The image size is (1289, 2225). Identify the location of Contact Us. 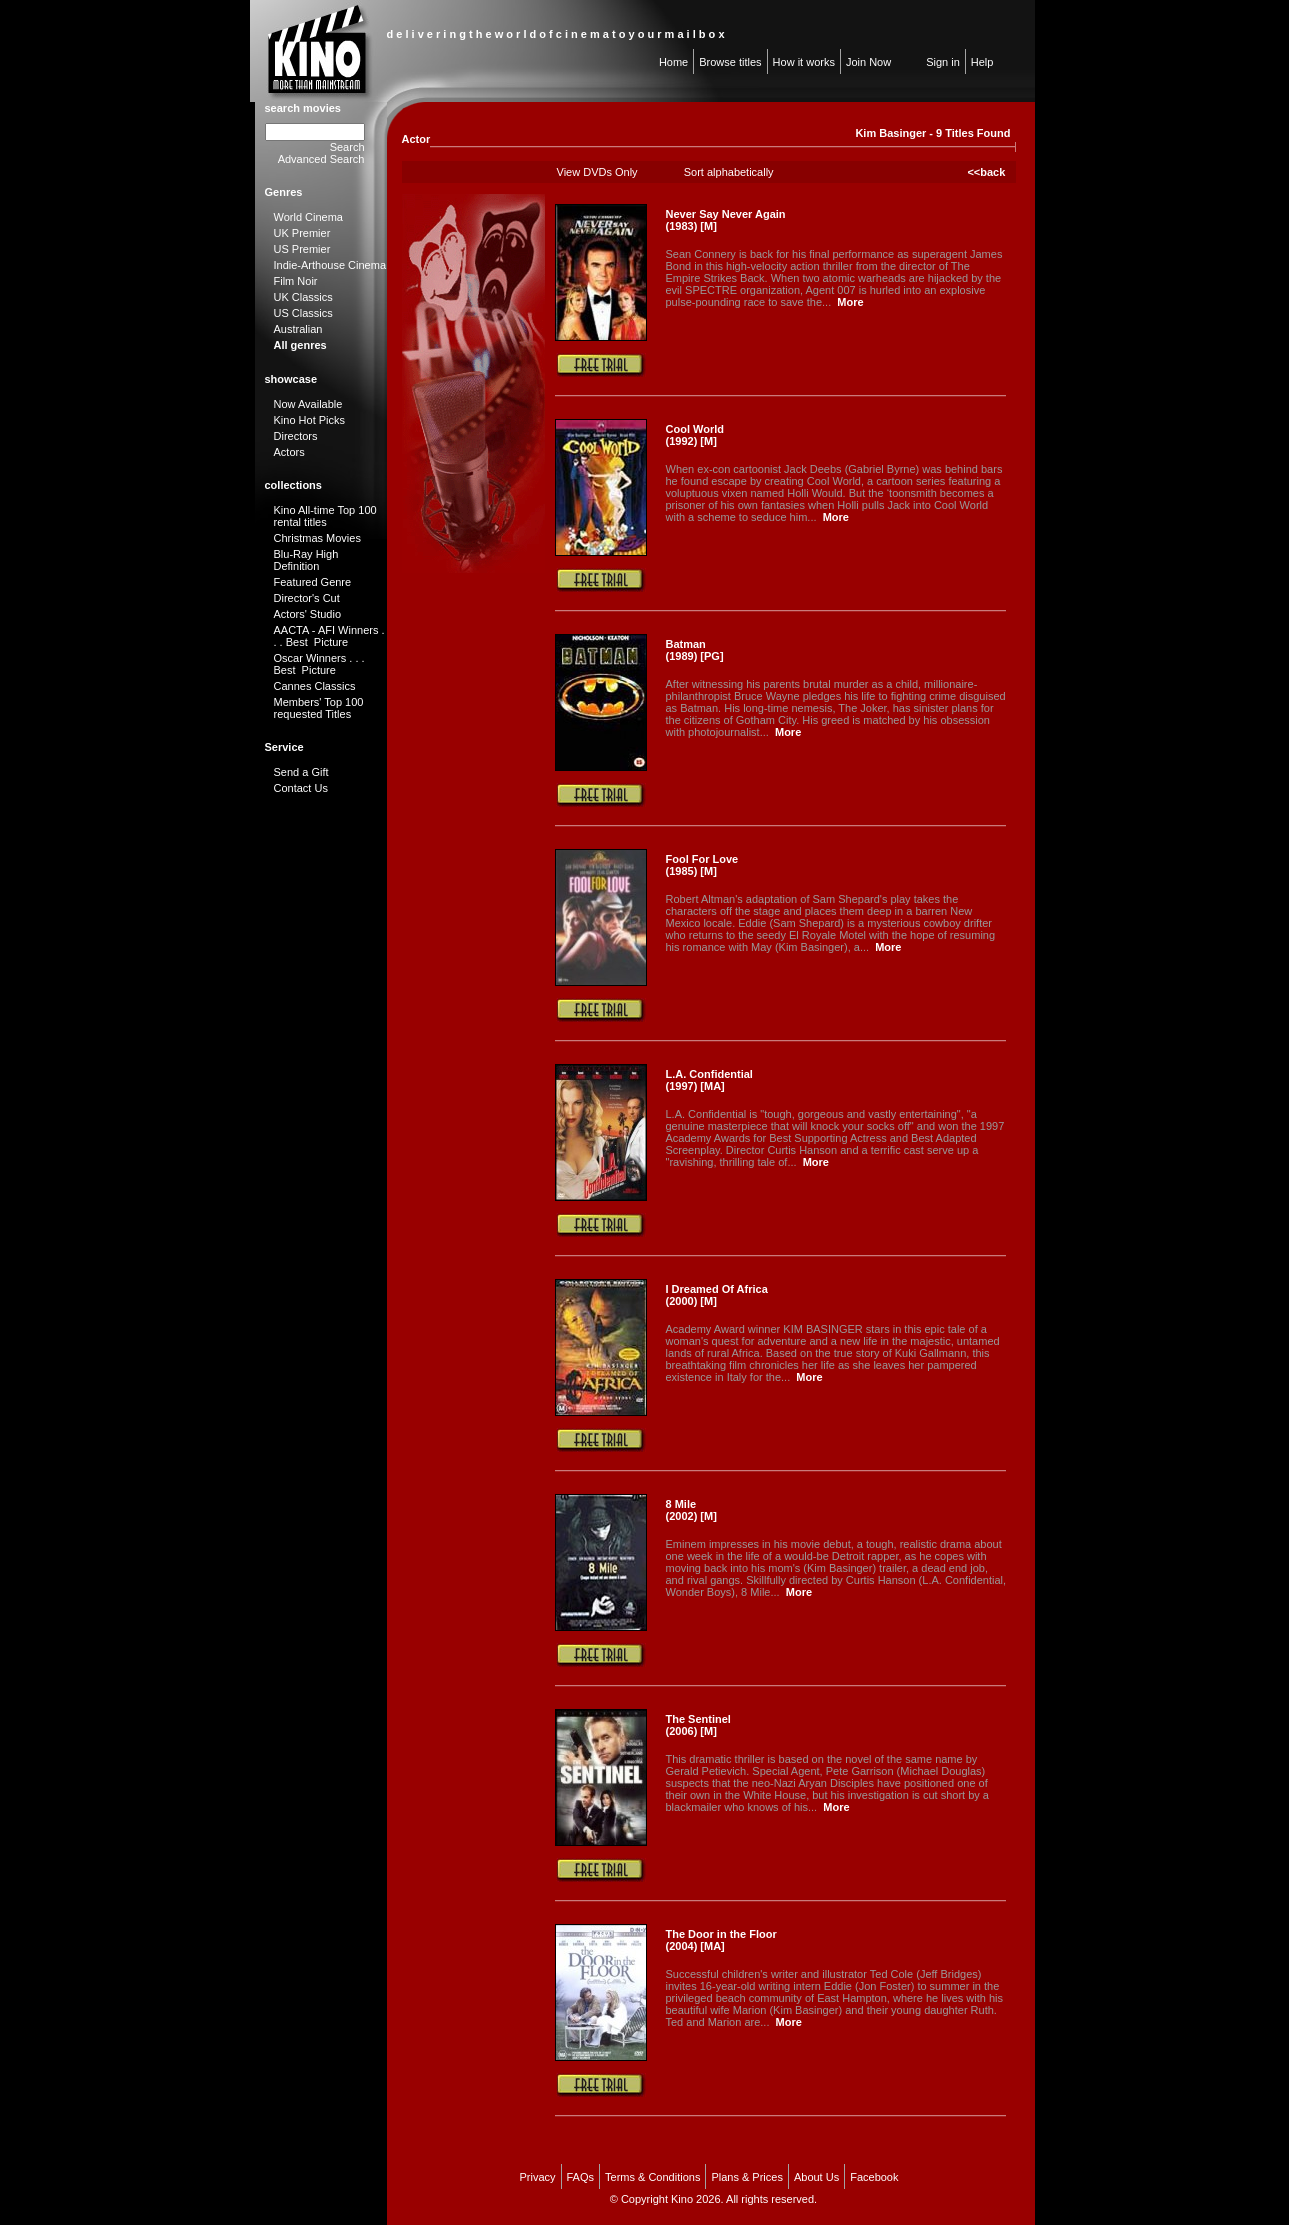
(301, 788).